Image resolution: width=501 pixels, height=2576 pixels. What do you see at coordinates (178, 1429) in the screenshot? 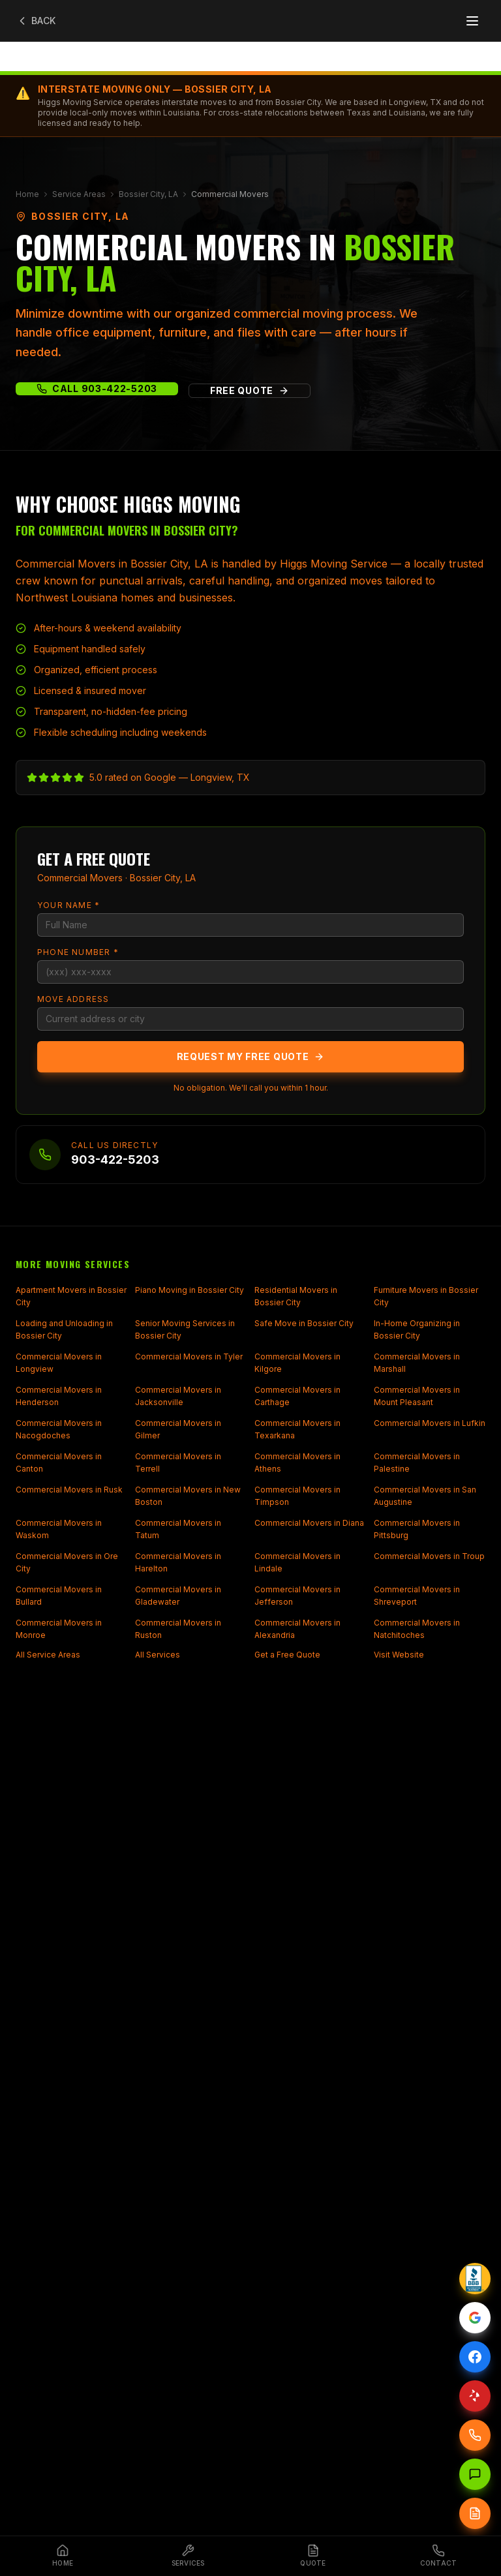
I see `Commercial Movers in Gilmer` at bounding box center [178, 1429].